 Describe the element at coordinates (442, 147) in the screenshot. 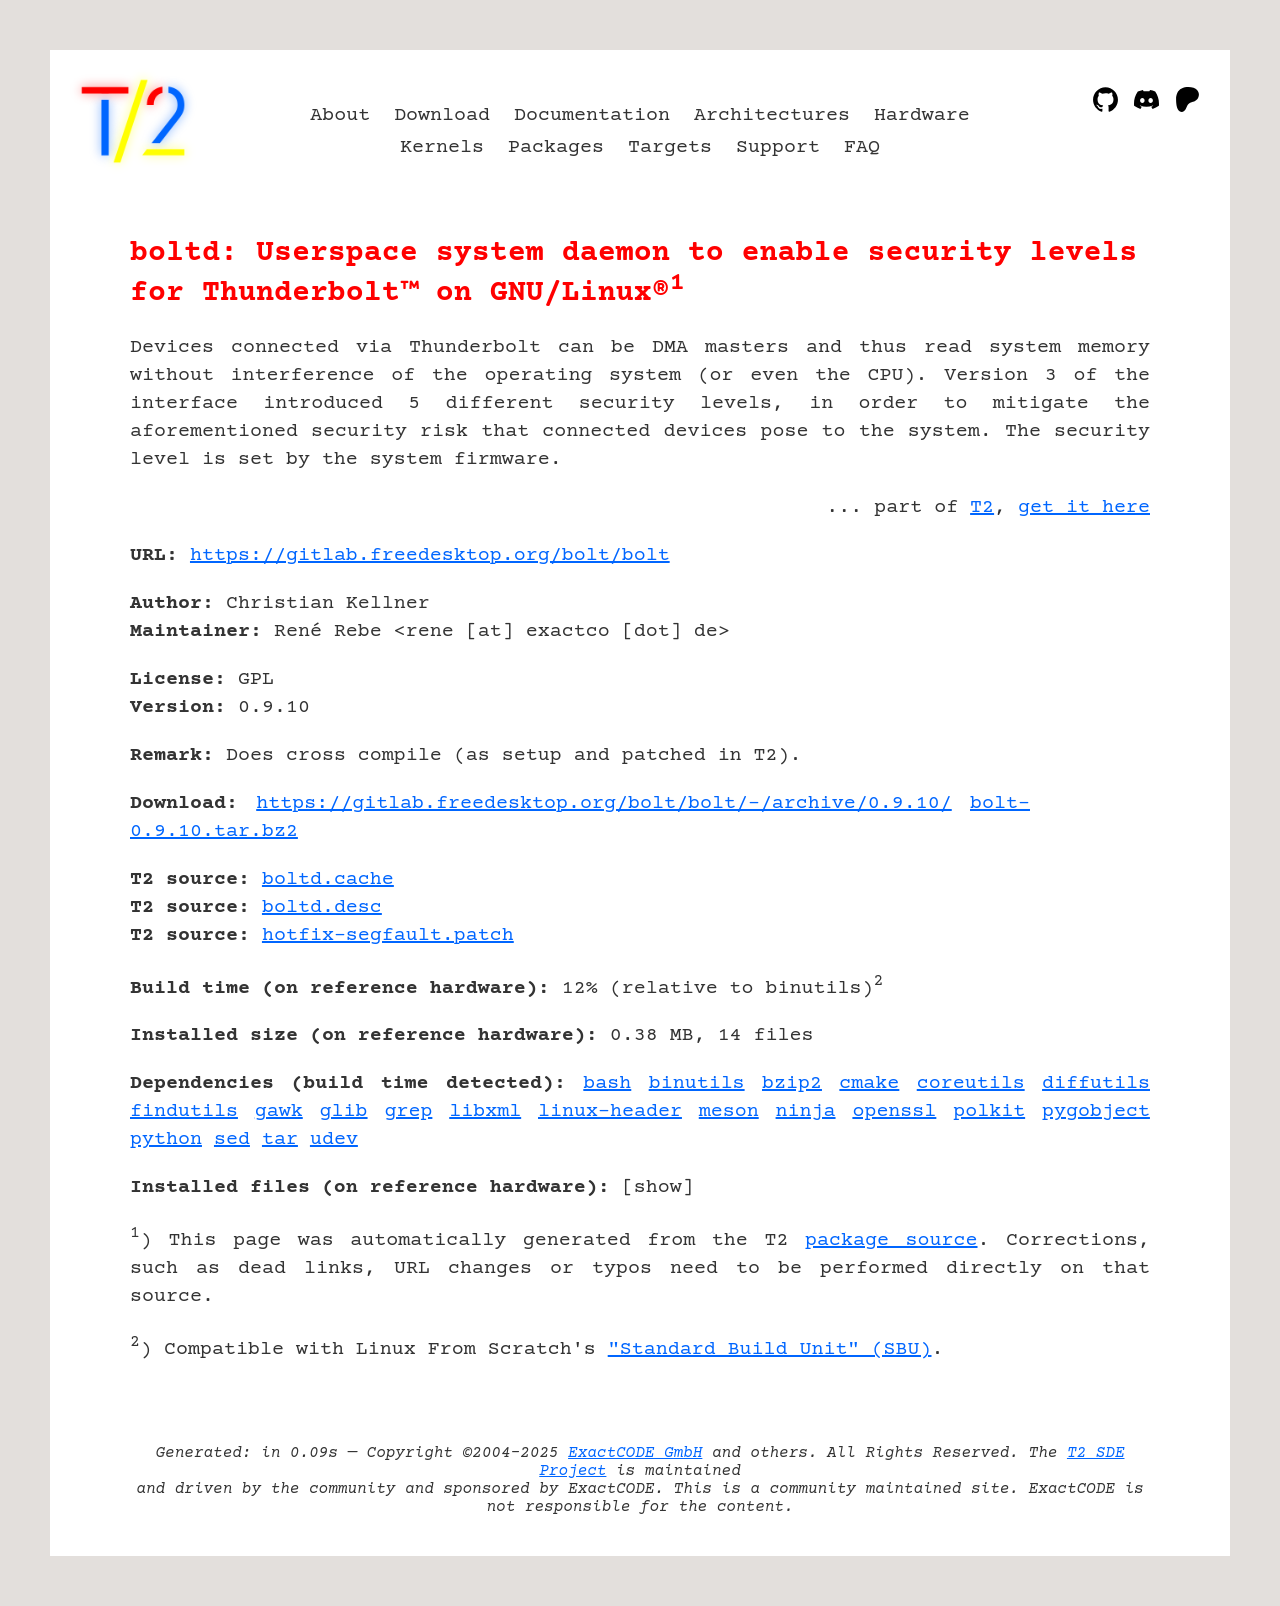

I see `Kernels` at that location.